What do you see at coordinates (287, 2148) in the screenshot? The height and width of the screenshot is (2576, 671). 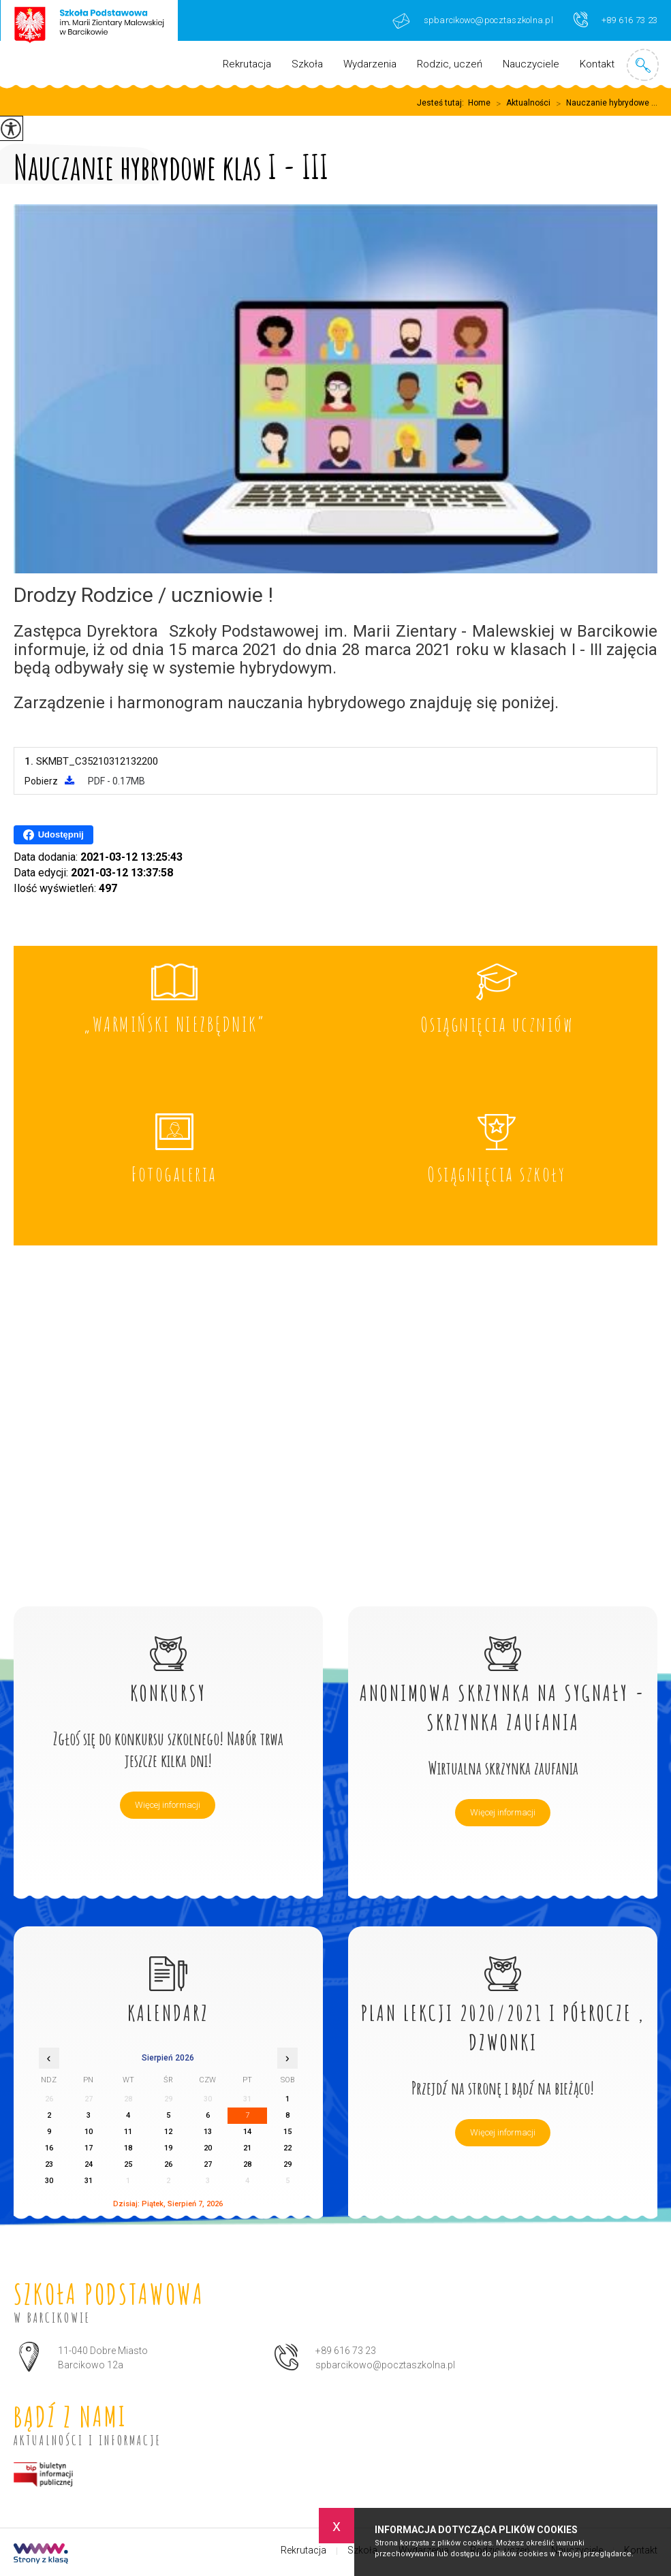 I see `22` at bounding box center [287, 2148].